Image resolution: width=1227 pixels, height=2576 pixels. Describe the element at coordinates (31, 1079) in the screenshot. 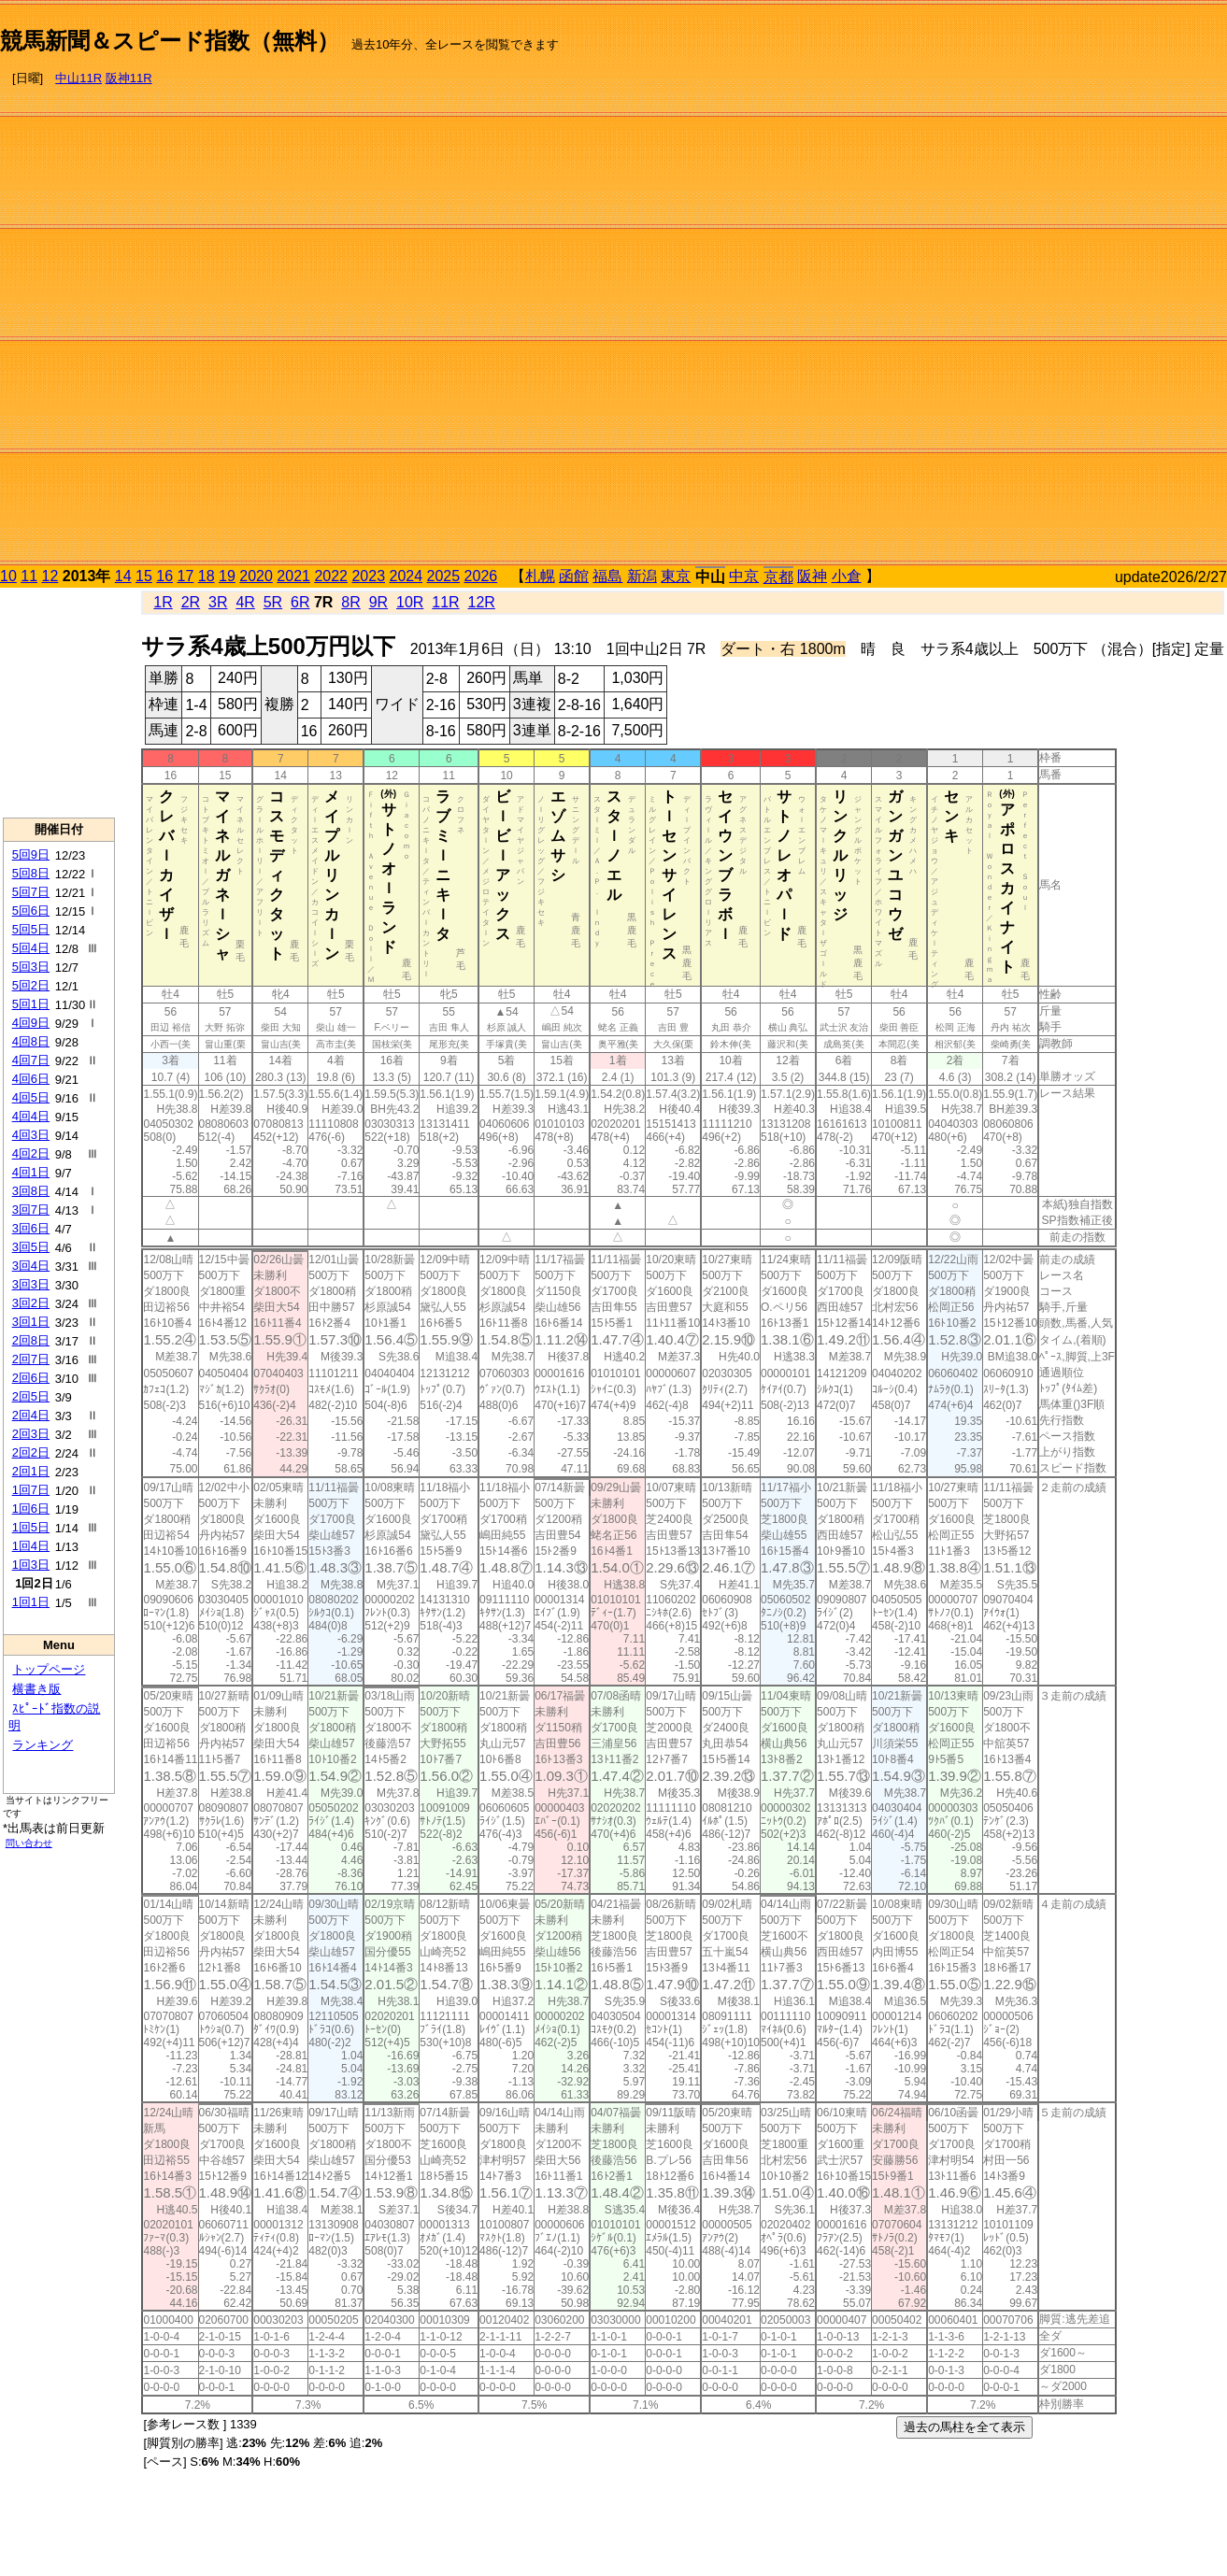

I see `4回6日` at that location.